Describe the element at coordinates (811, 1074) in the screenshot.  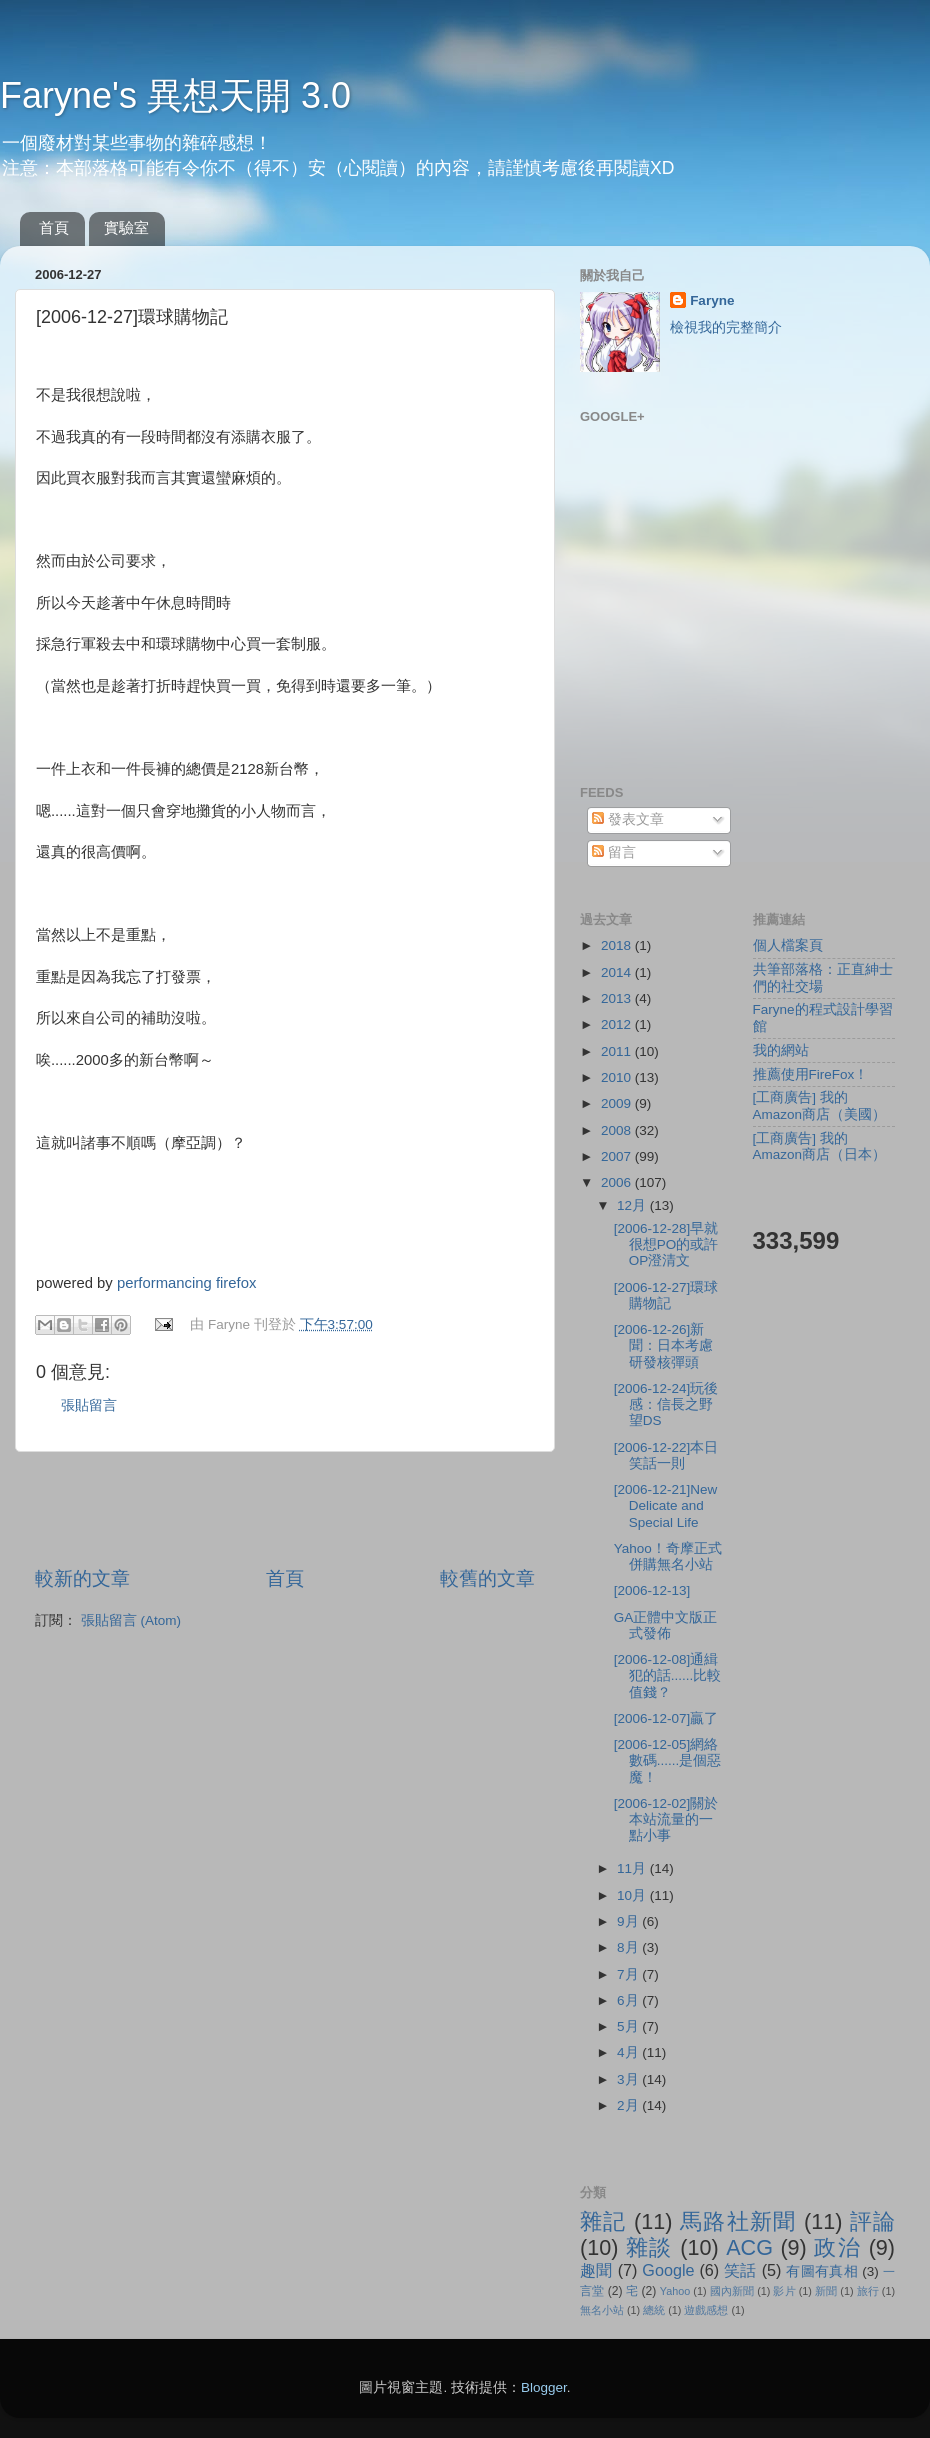
I see `推薦使用FireFox！` at that location.